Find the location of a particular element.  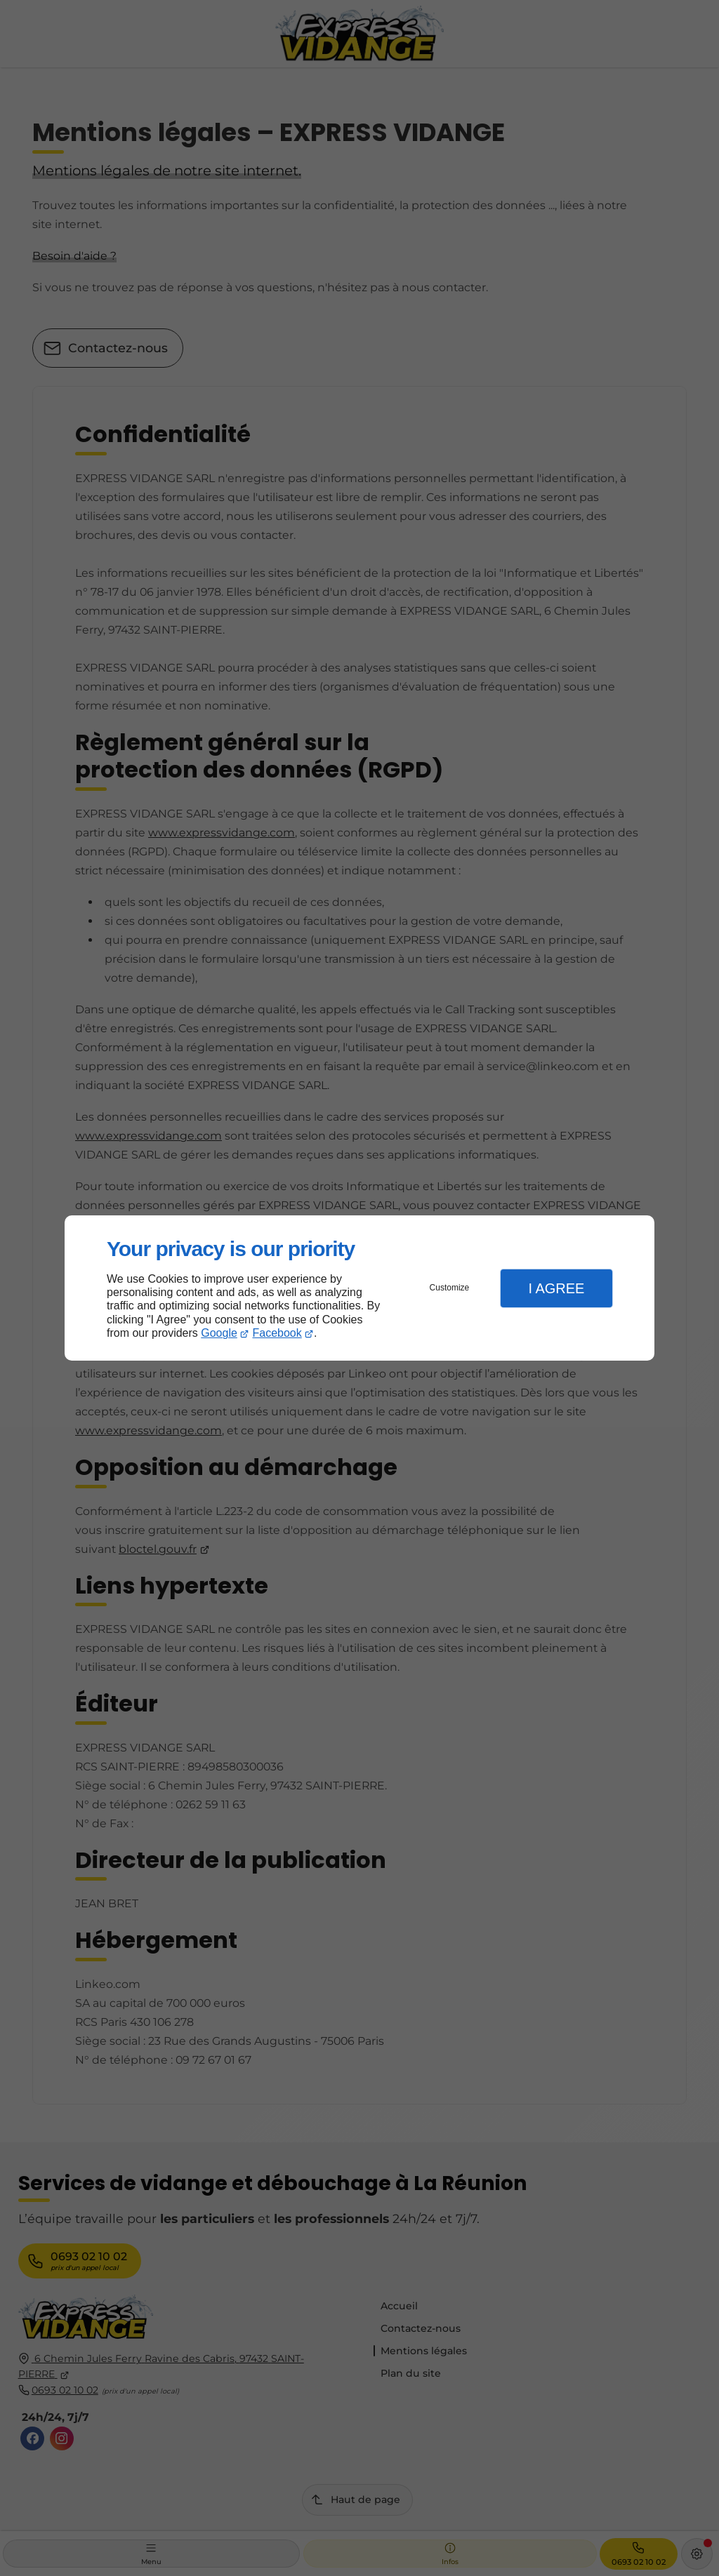

[dialog] is located at coordinates (359, 1288).